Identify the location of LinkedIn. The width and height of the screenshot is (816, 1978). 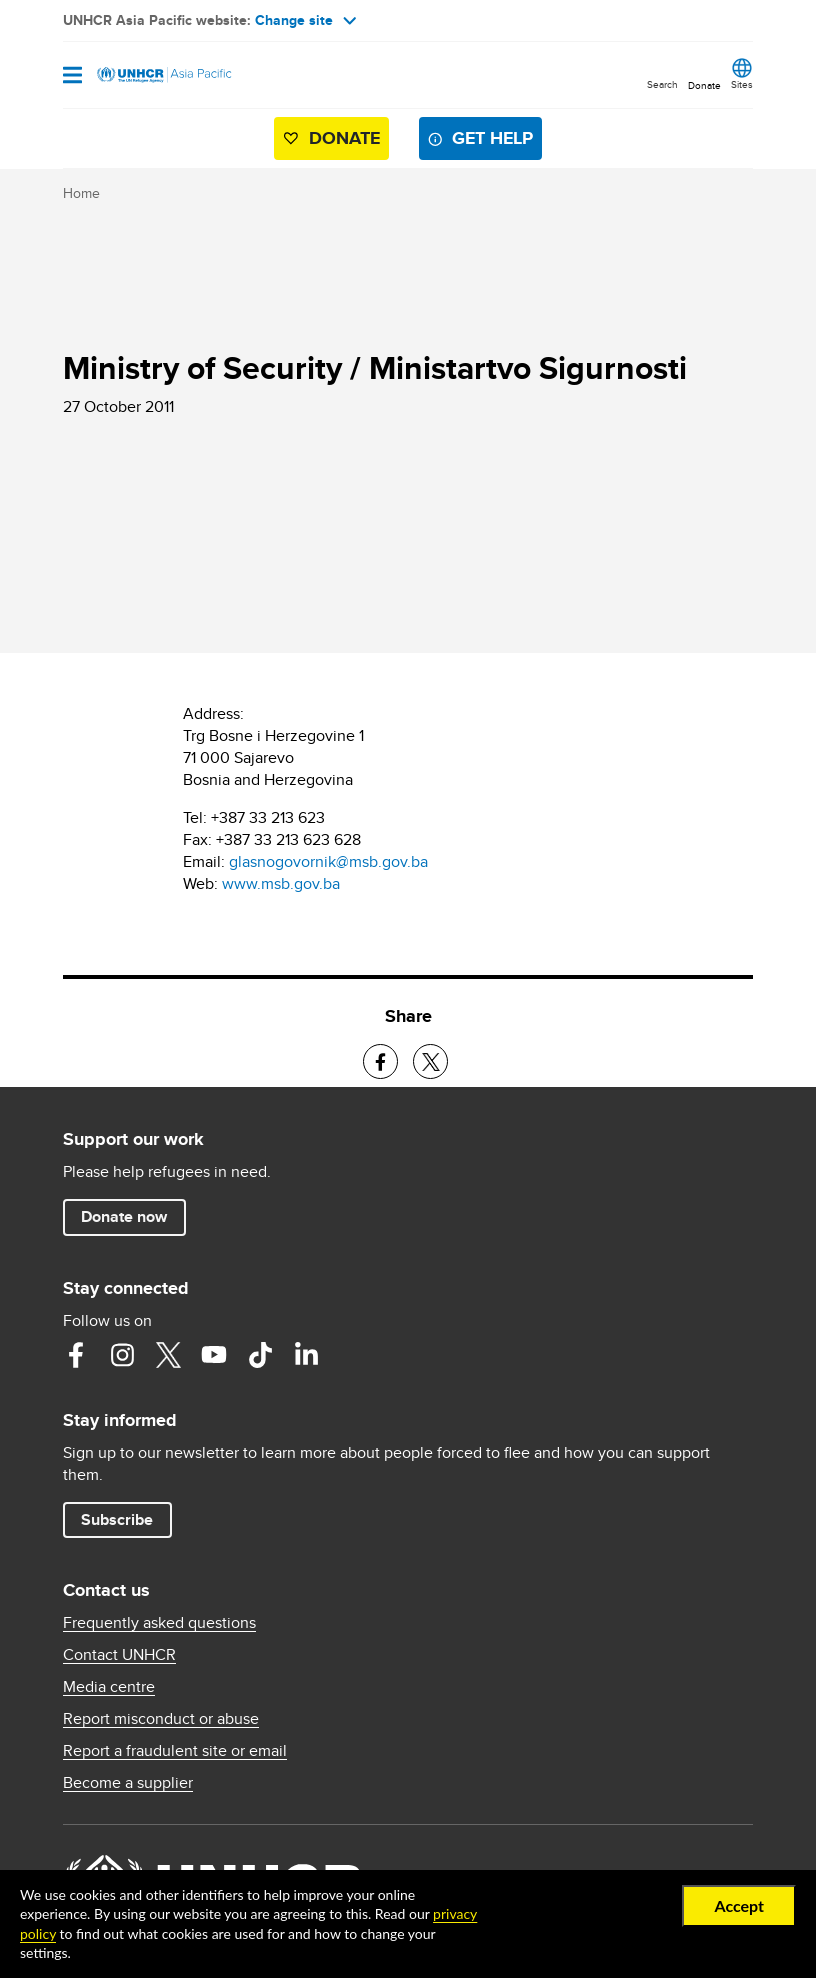
(306, 1355).